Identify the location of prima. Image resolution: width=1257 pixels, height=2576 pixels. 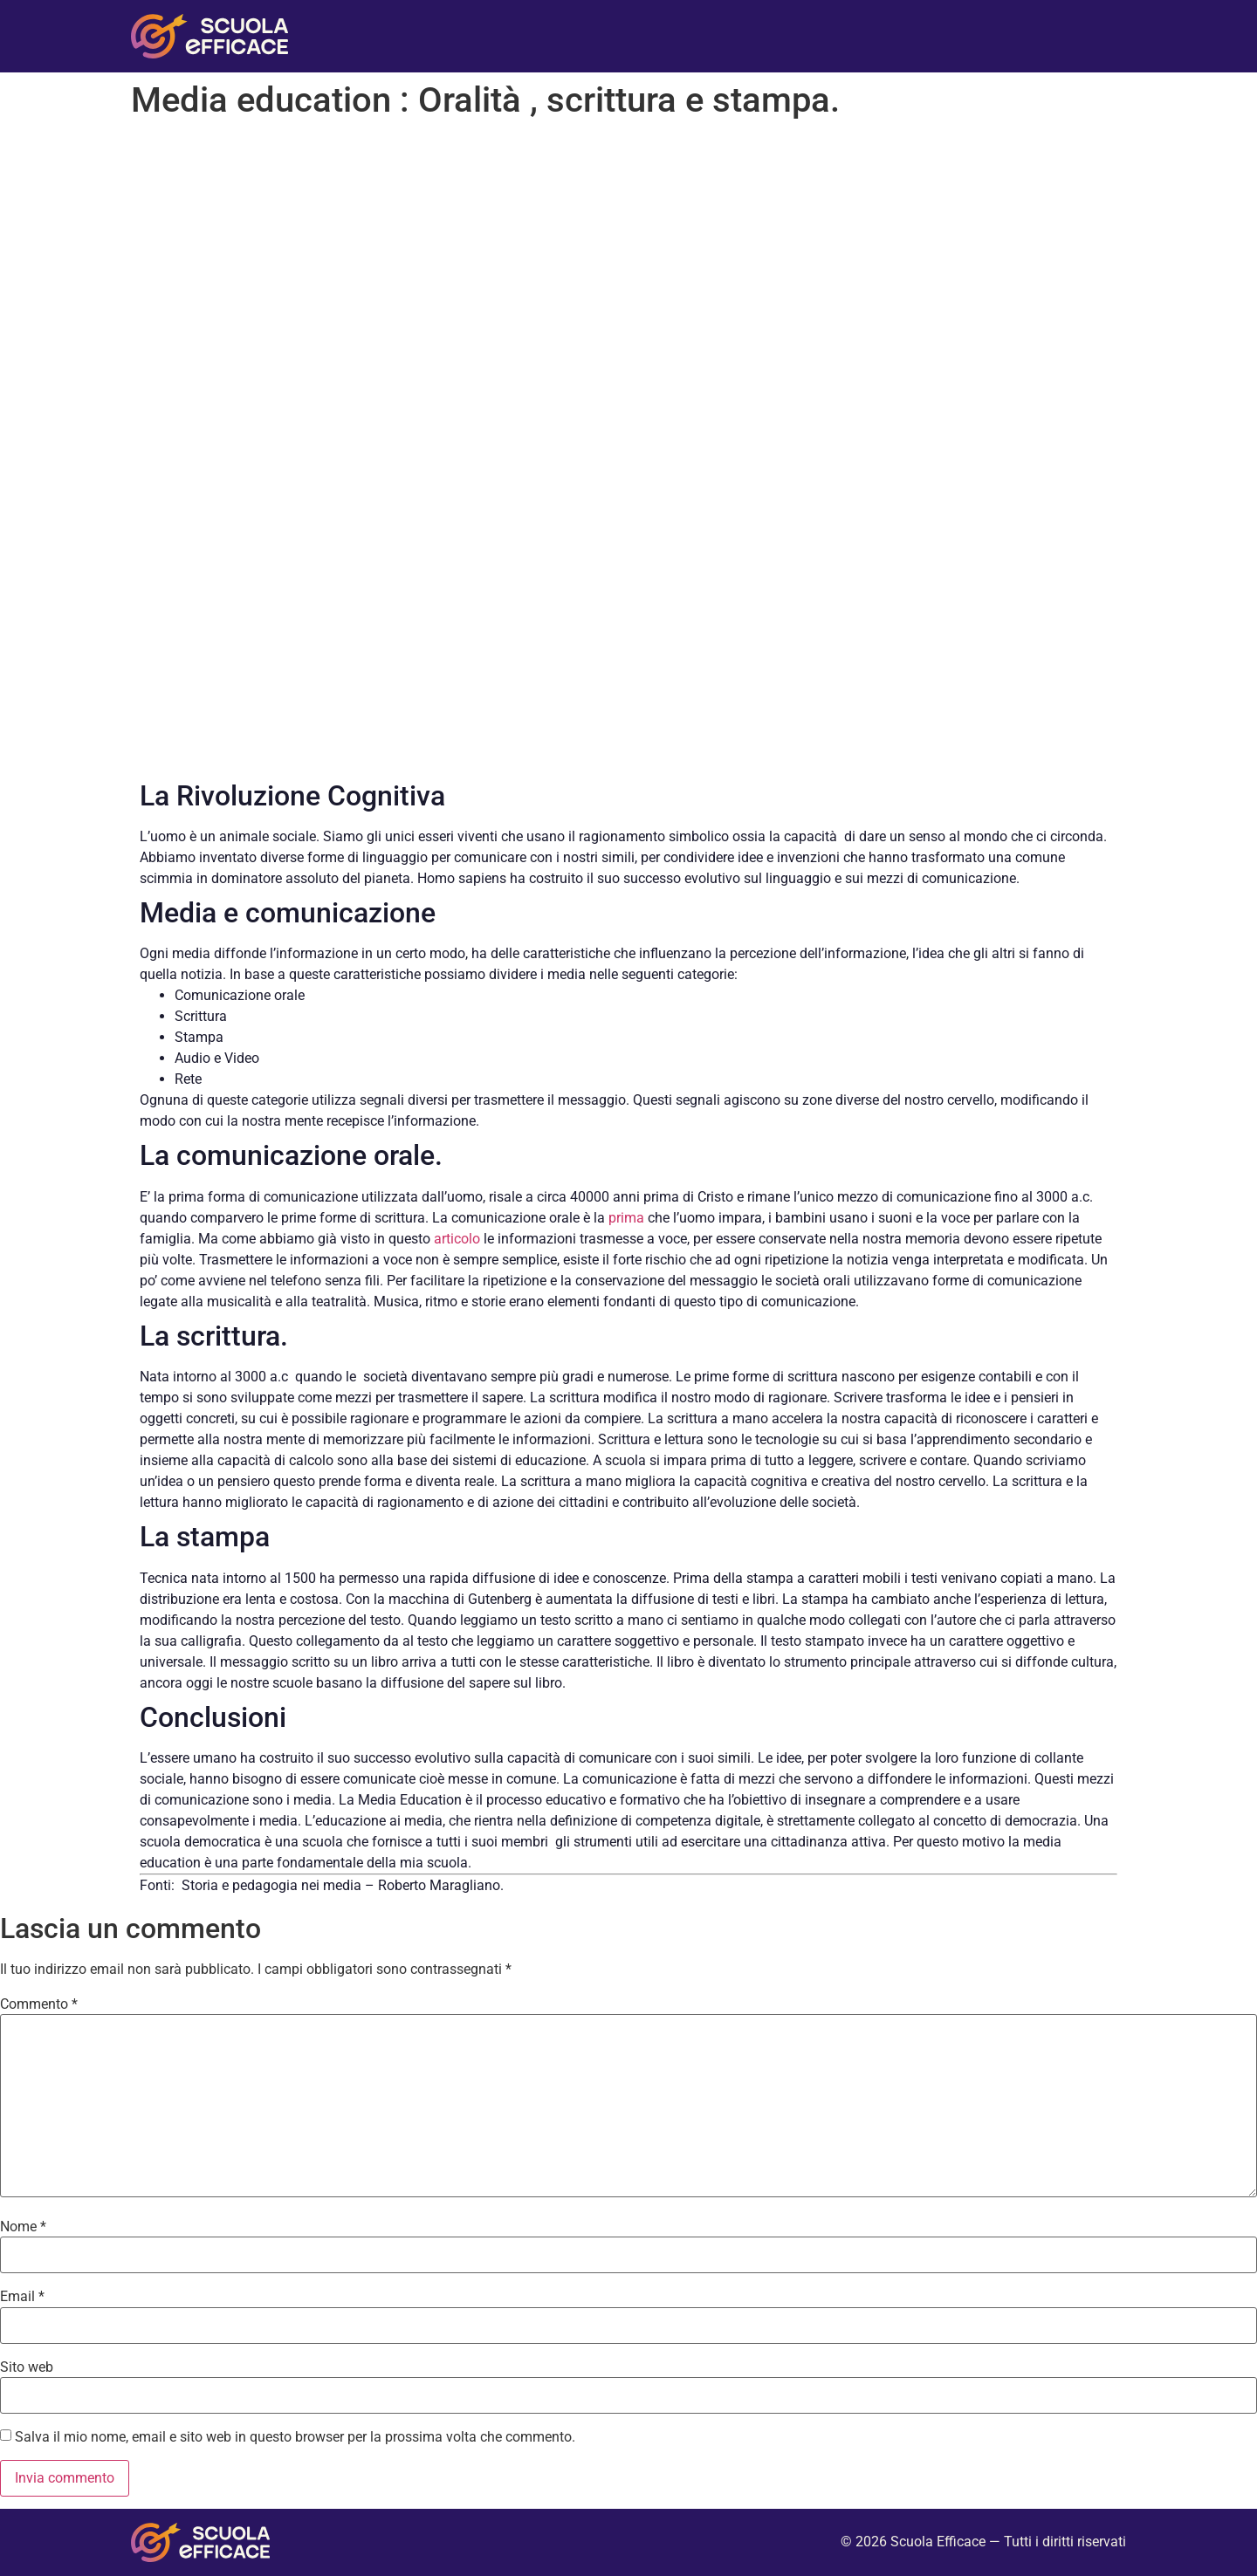
(624, 1217).